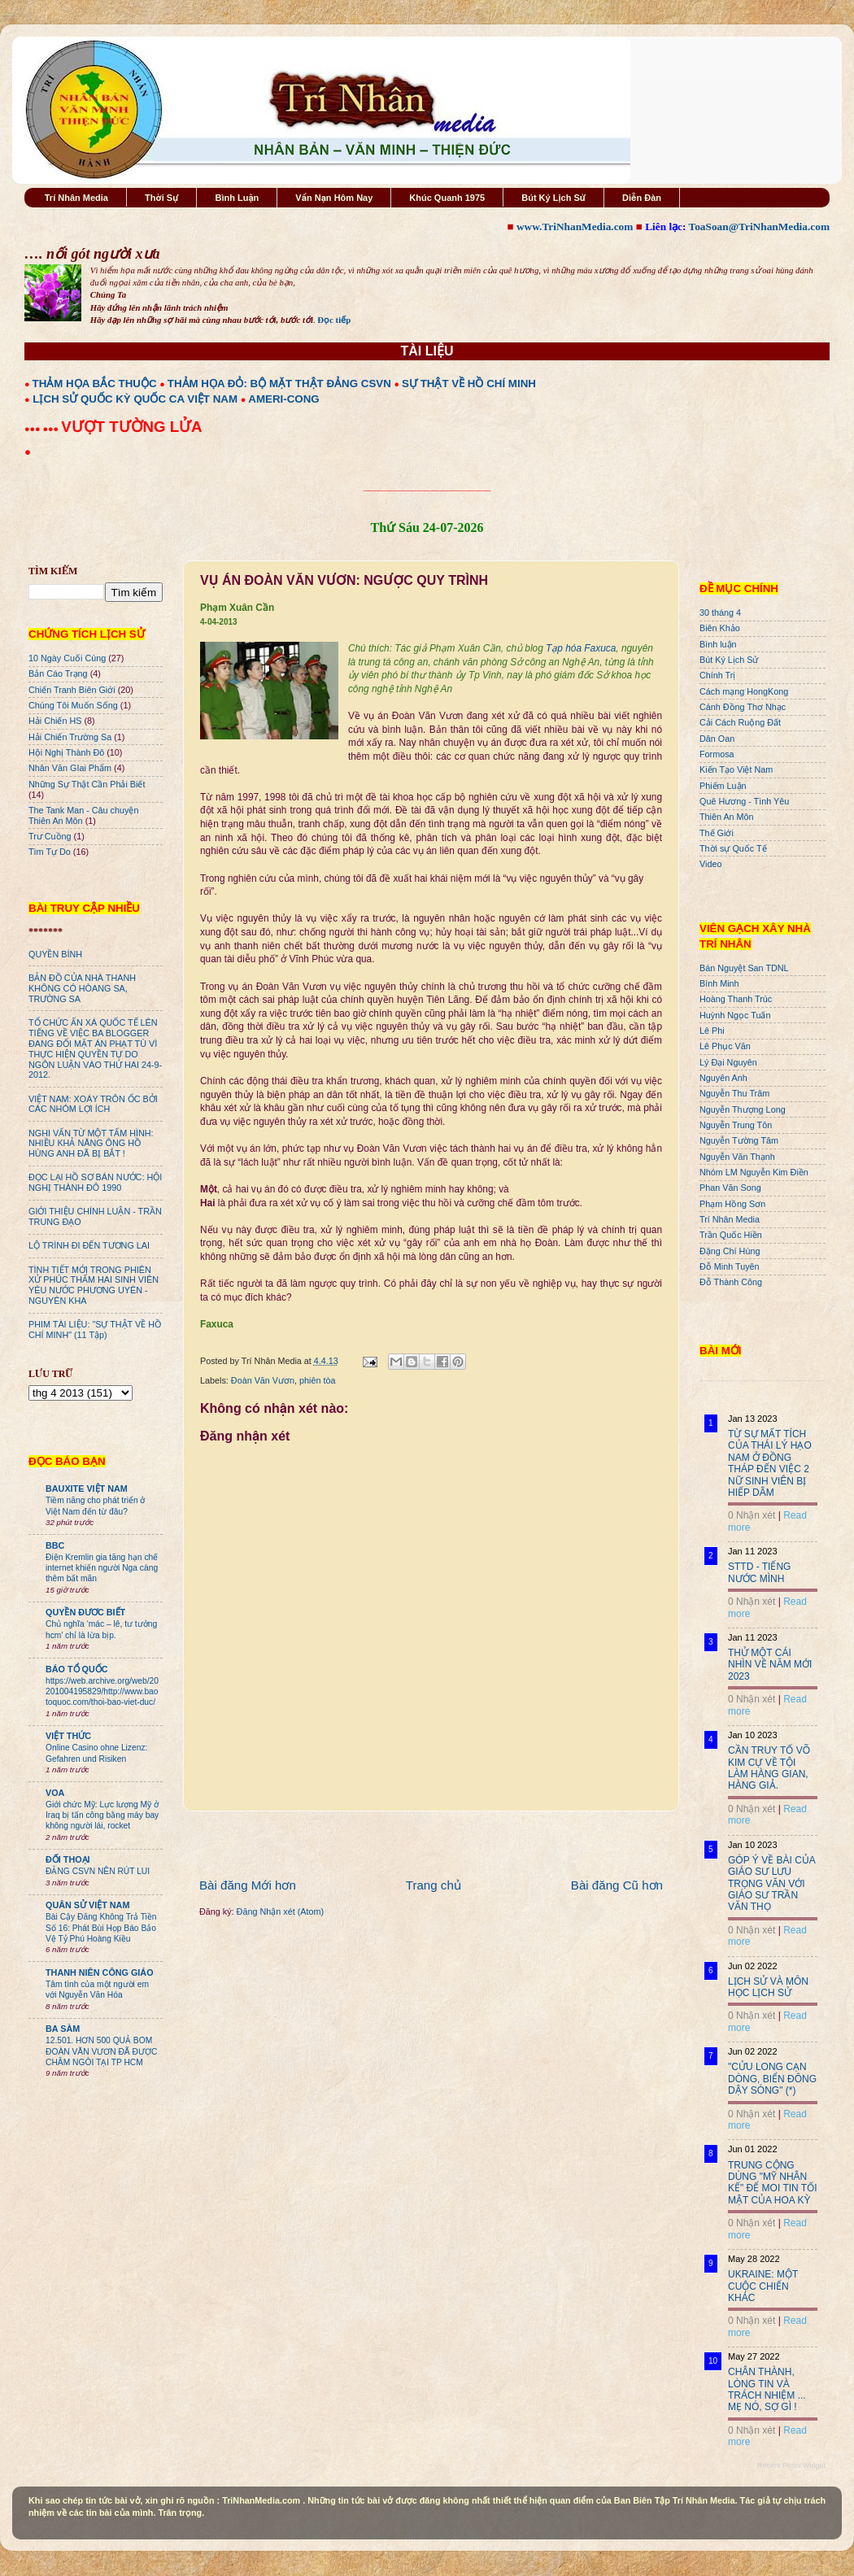 This screenshot has height=2576, width=854. Describe the element at coordinates (751, 1515) in the screenshot. I see `0 Nhận xét` at that location.